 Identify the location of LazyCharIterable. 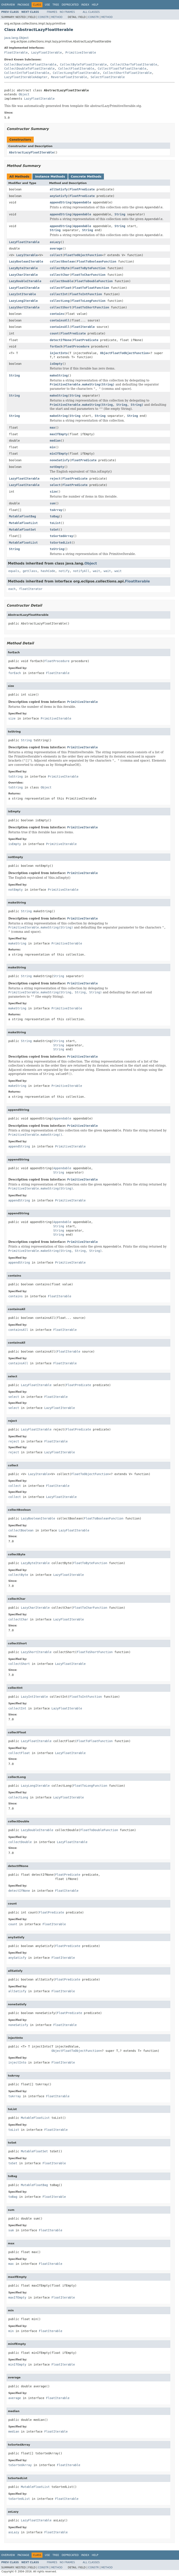
(23, 274).